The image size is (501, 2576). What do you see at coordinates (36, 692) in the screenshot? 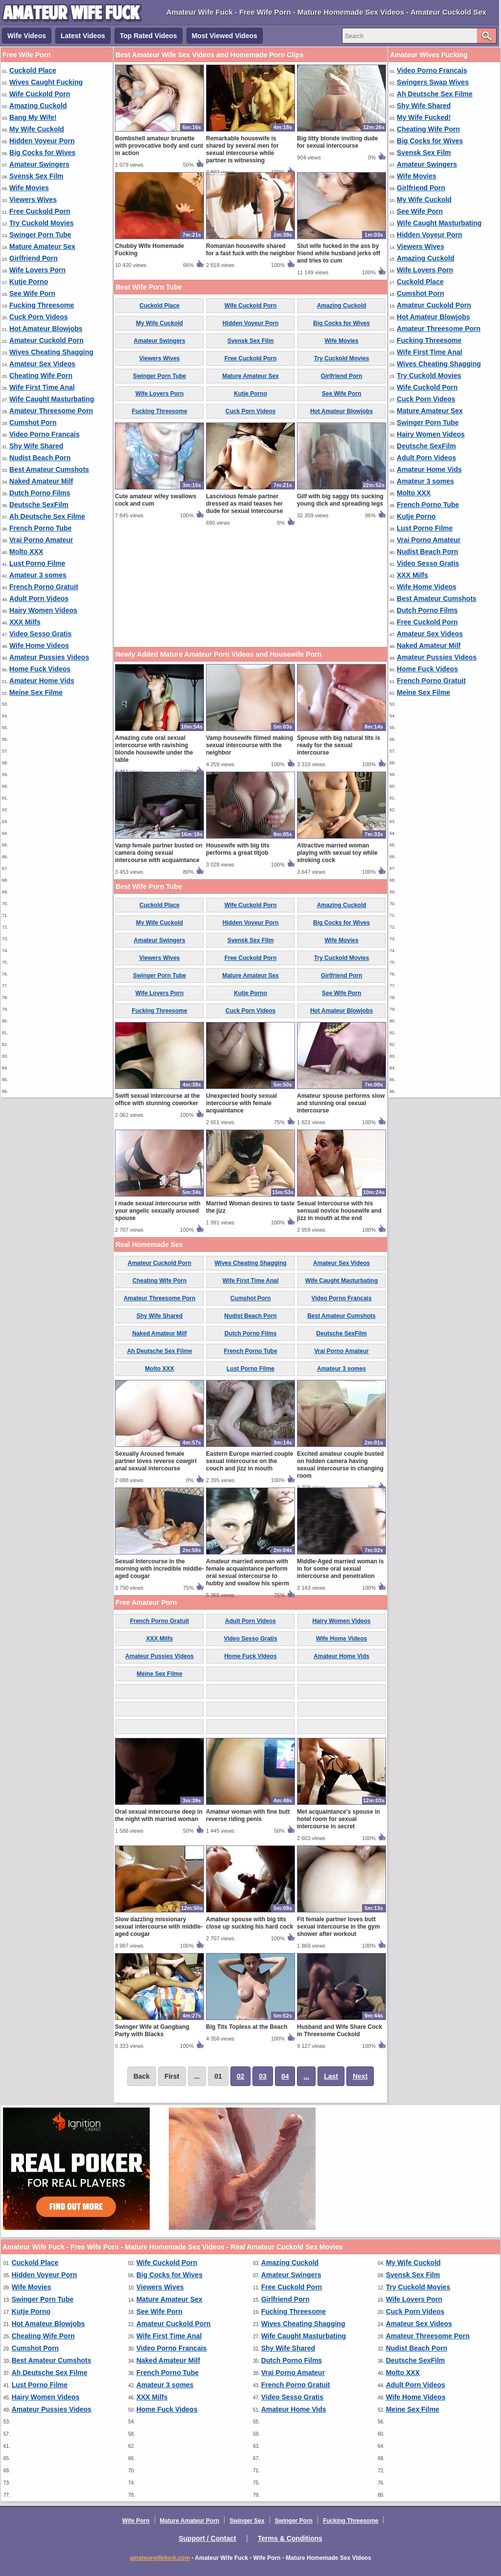
I see `Meine Sex Filme` at bounding box center [36, 692].